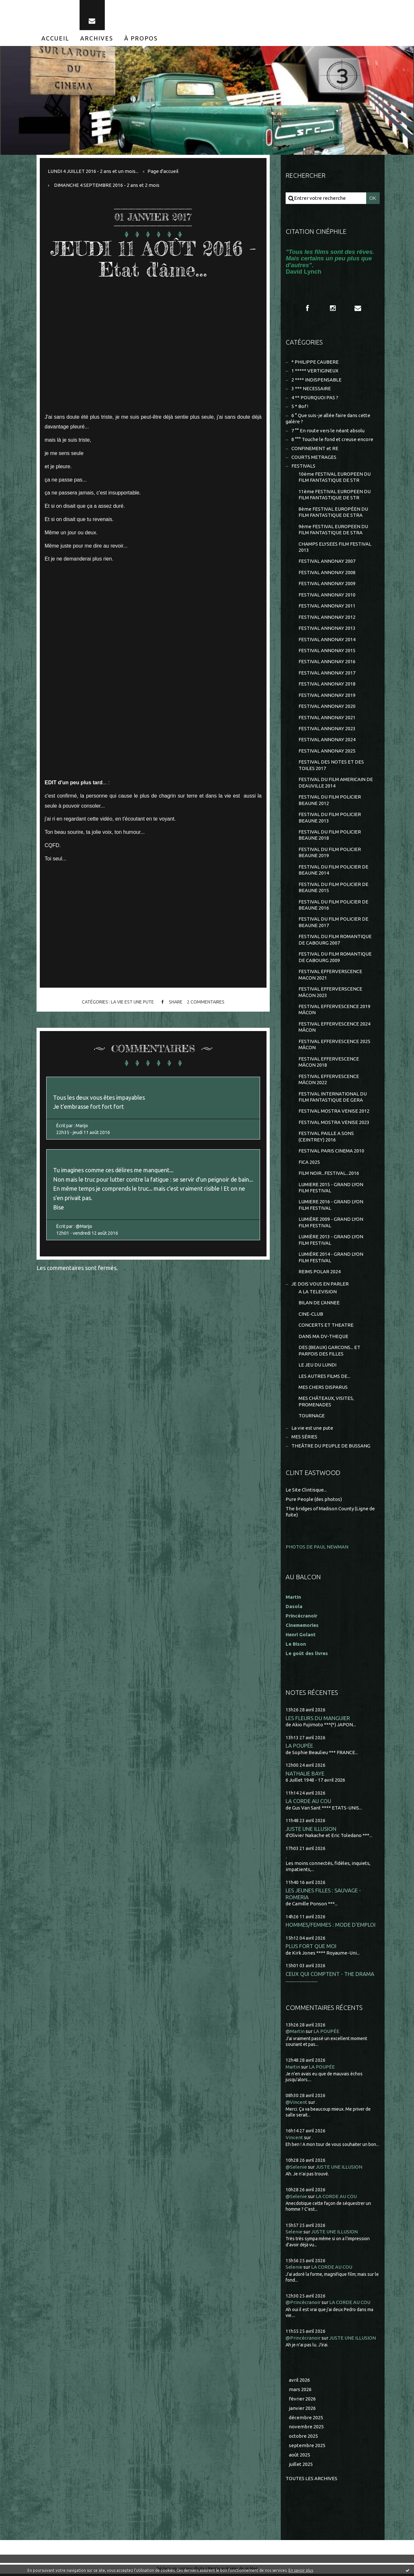 The height and width of the screenshot is (2576, 414). Describe the element at coordinates (328, 431) in the screenshot. I see `7 °° En route vers le néant absolu` at that location.